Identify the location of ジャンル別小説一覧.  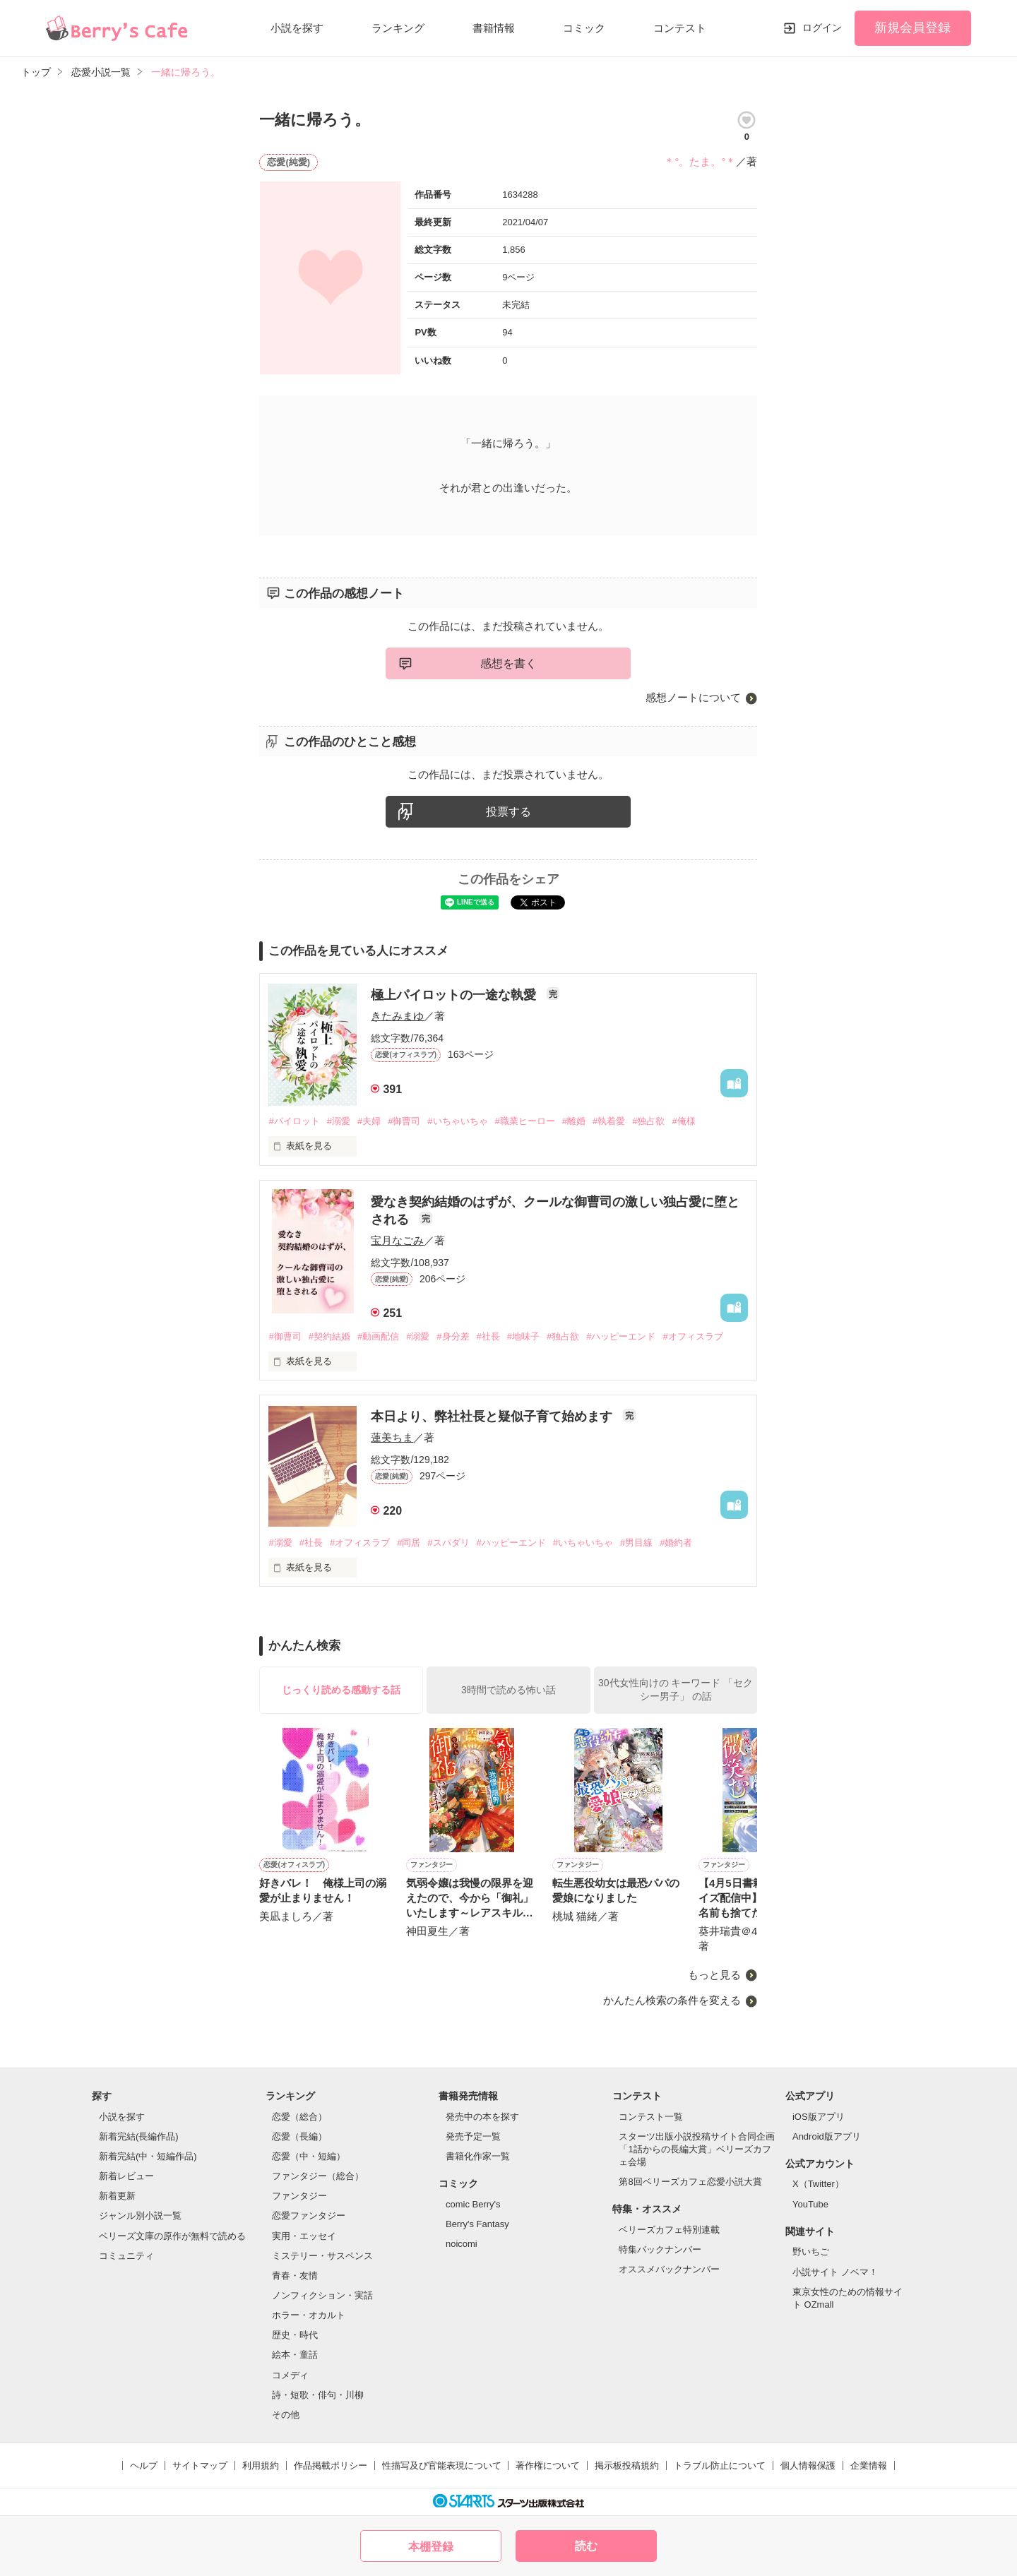
(140, 2215).